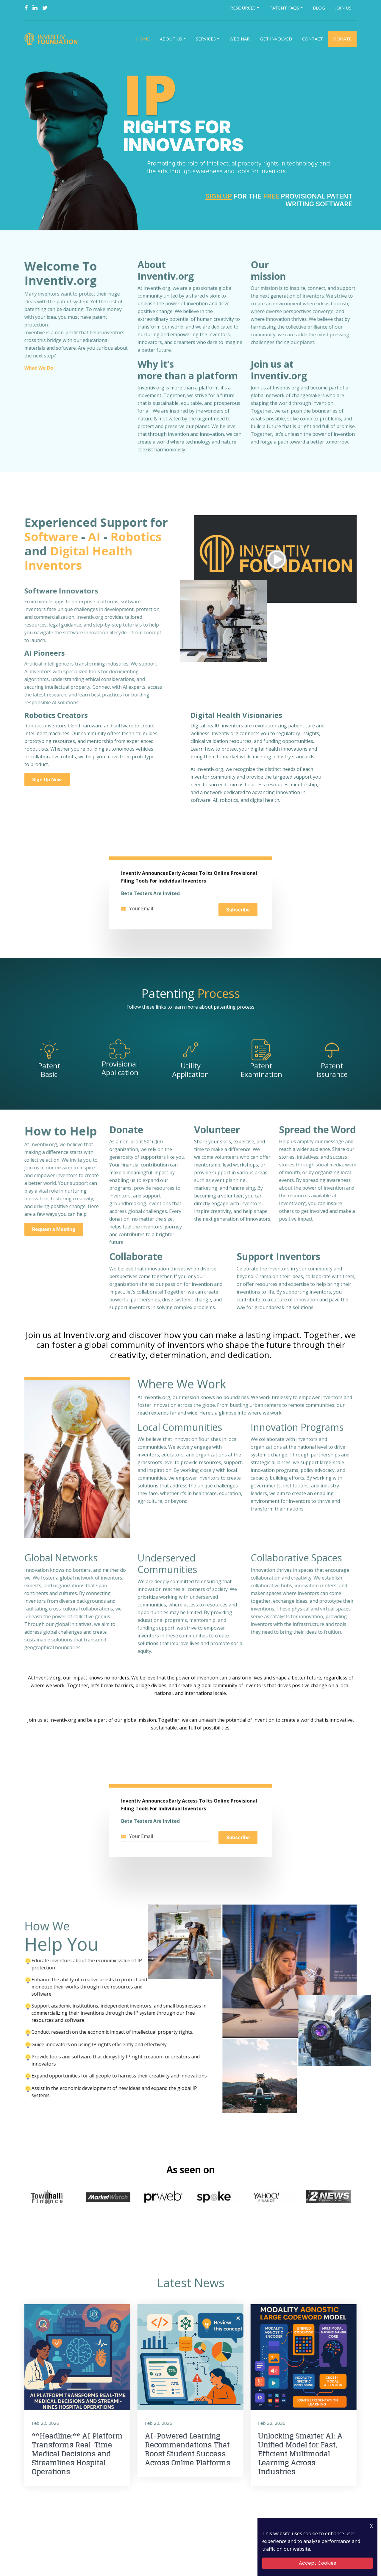 This screenshot has width=381, height=2576. I want to click on About Us, so click(171, 39).